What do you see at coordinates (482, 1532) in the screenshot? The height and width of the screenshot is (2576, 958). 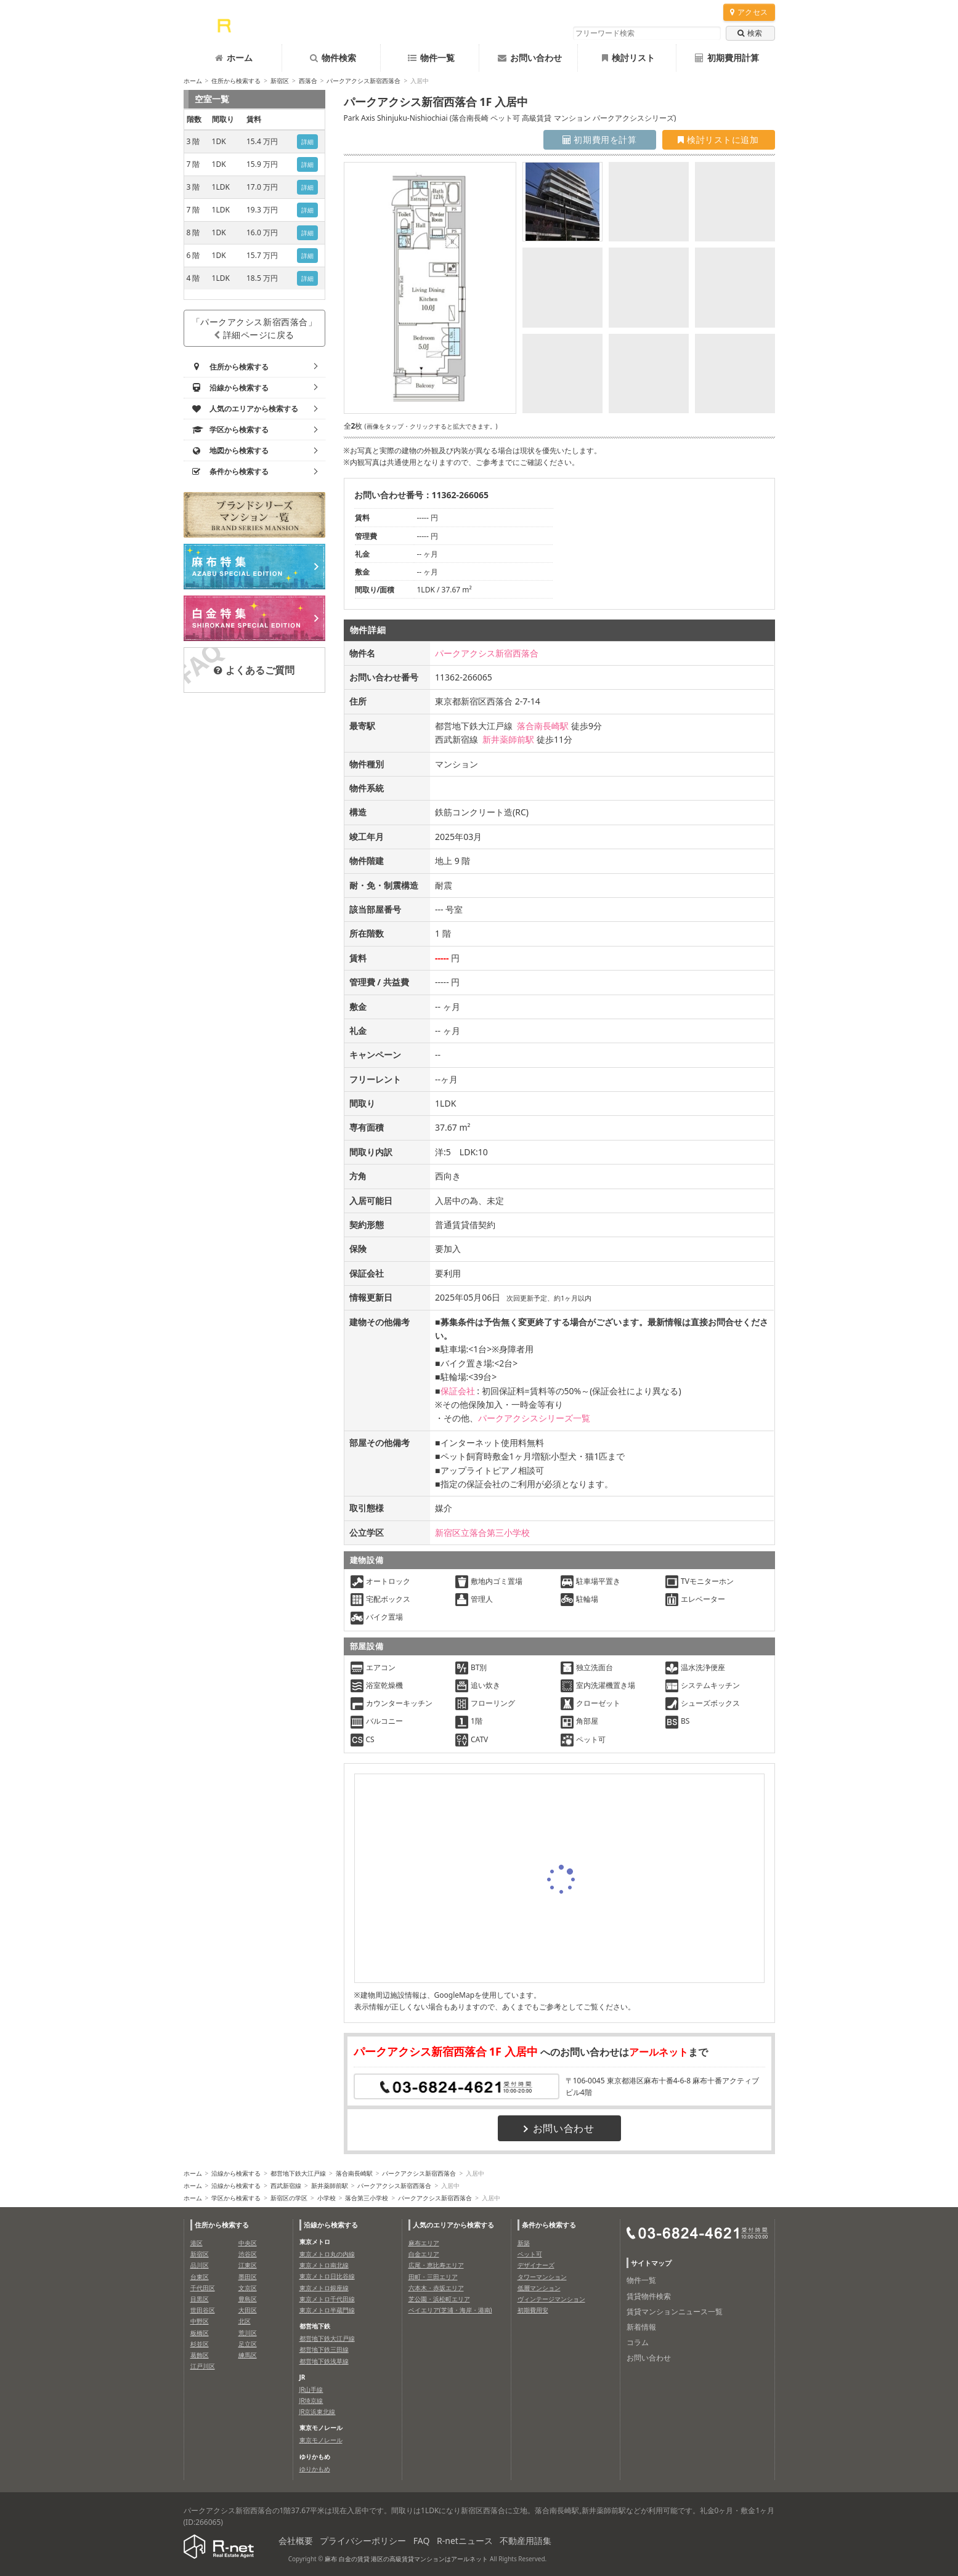 I see `新宿区立落合第三小学校` at bounding box center [482, 1532].